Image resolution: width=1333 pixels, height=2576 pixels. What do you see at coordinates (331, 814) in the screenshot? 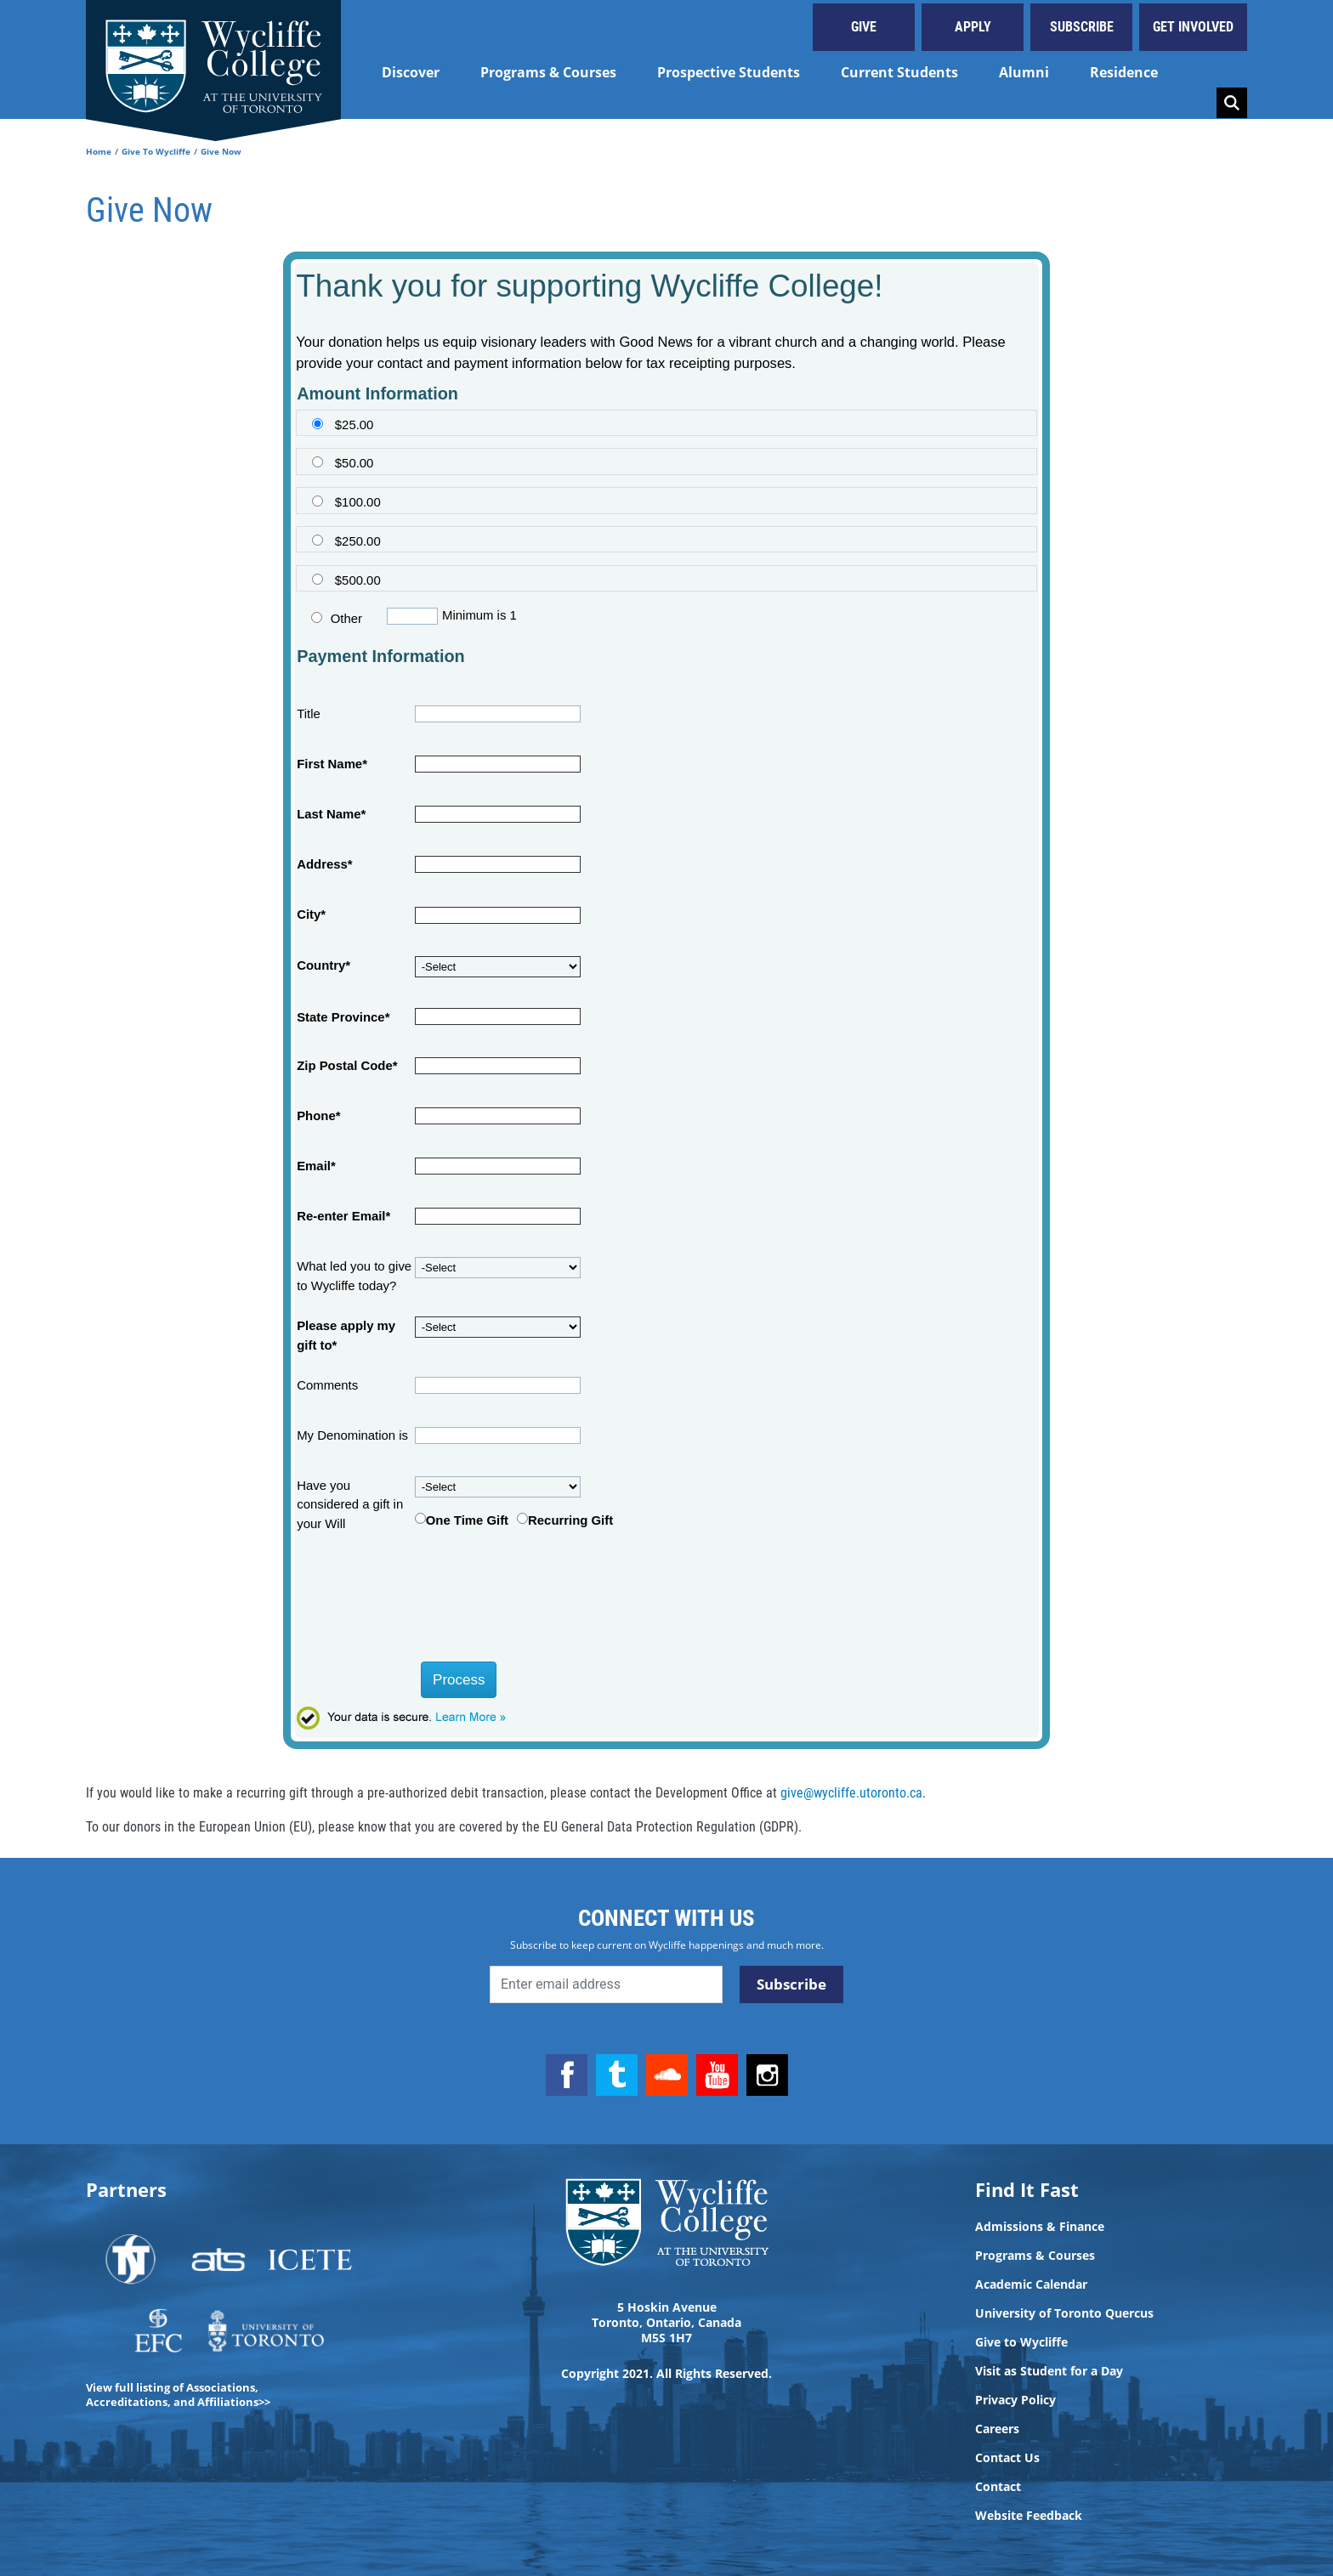
I see `Last Name*` at bounding box center [331, 814].